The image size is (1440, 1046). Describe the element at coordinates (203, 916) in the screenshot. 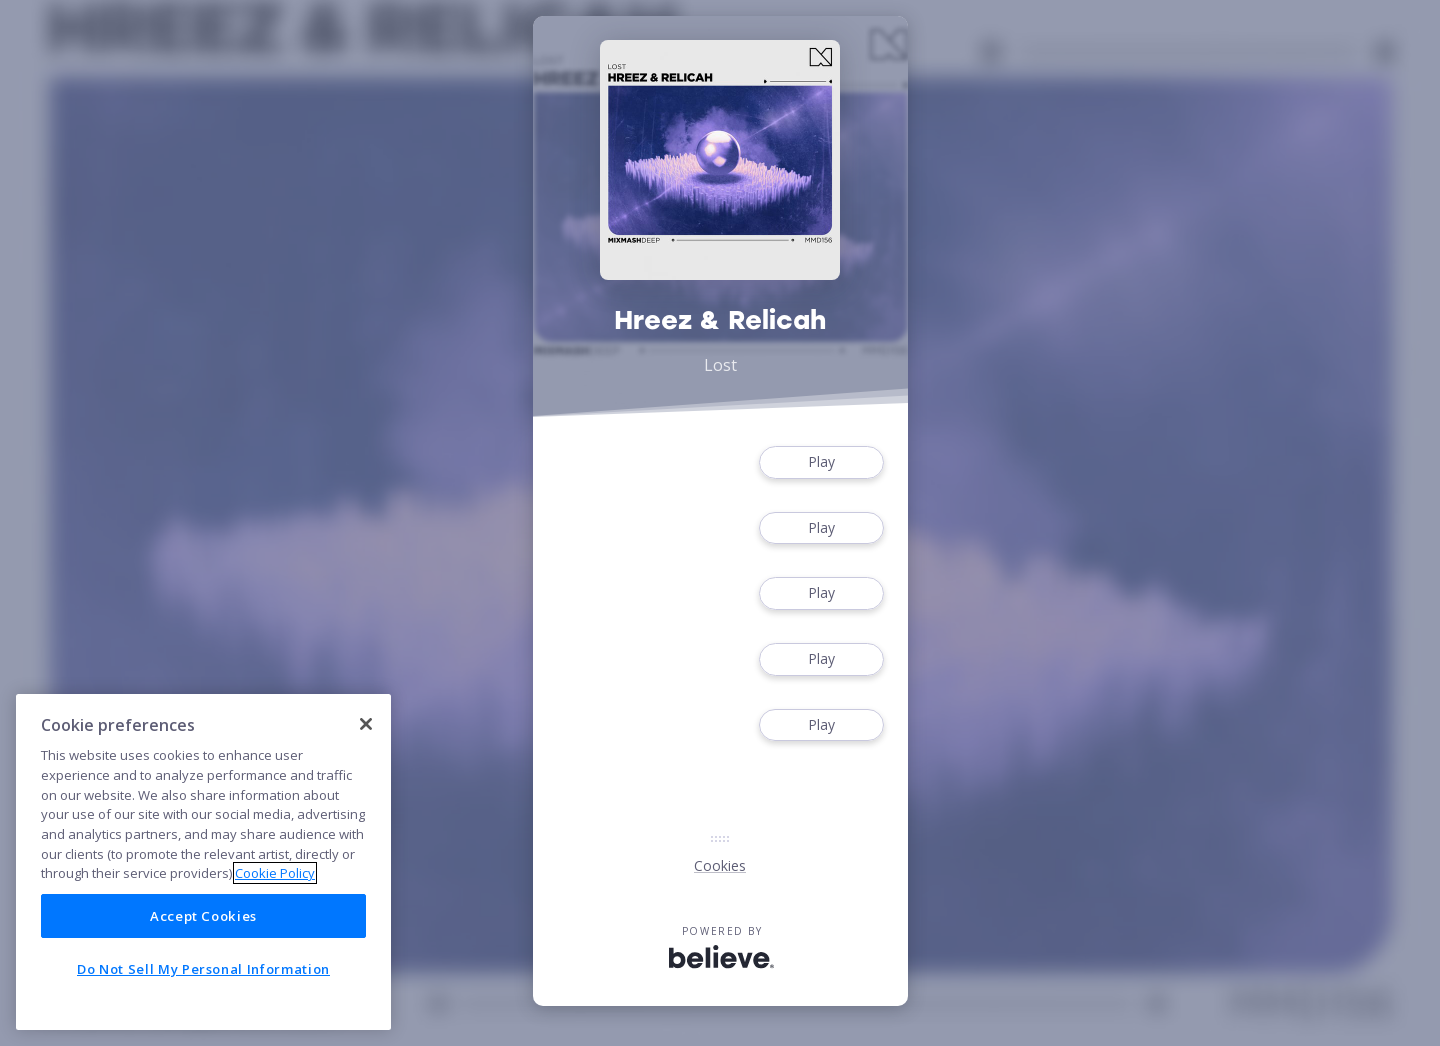

I see `Accept Cookies` at that location.